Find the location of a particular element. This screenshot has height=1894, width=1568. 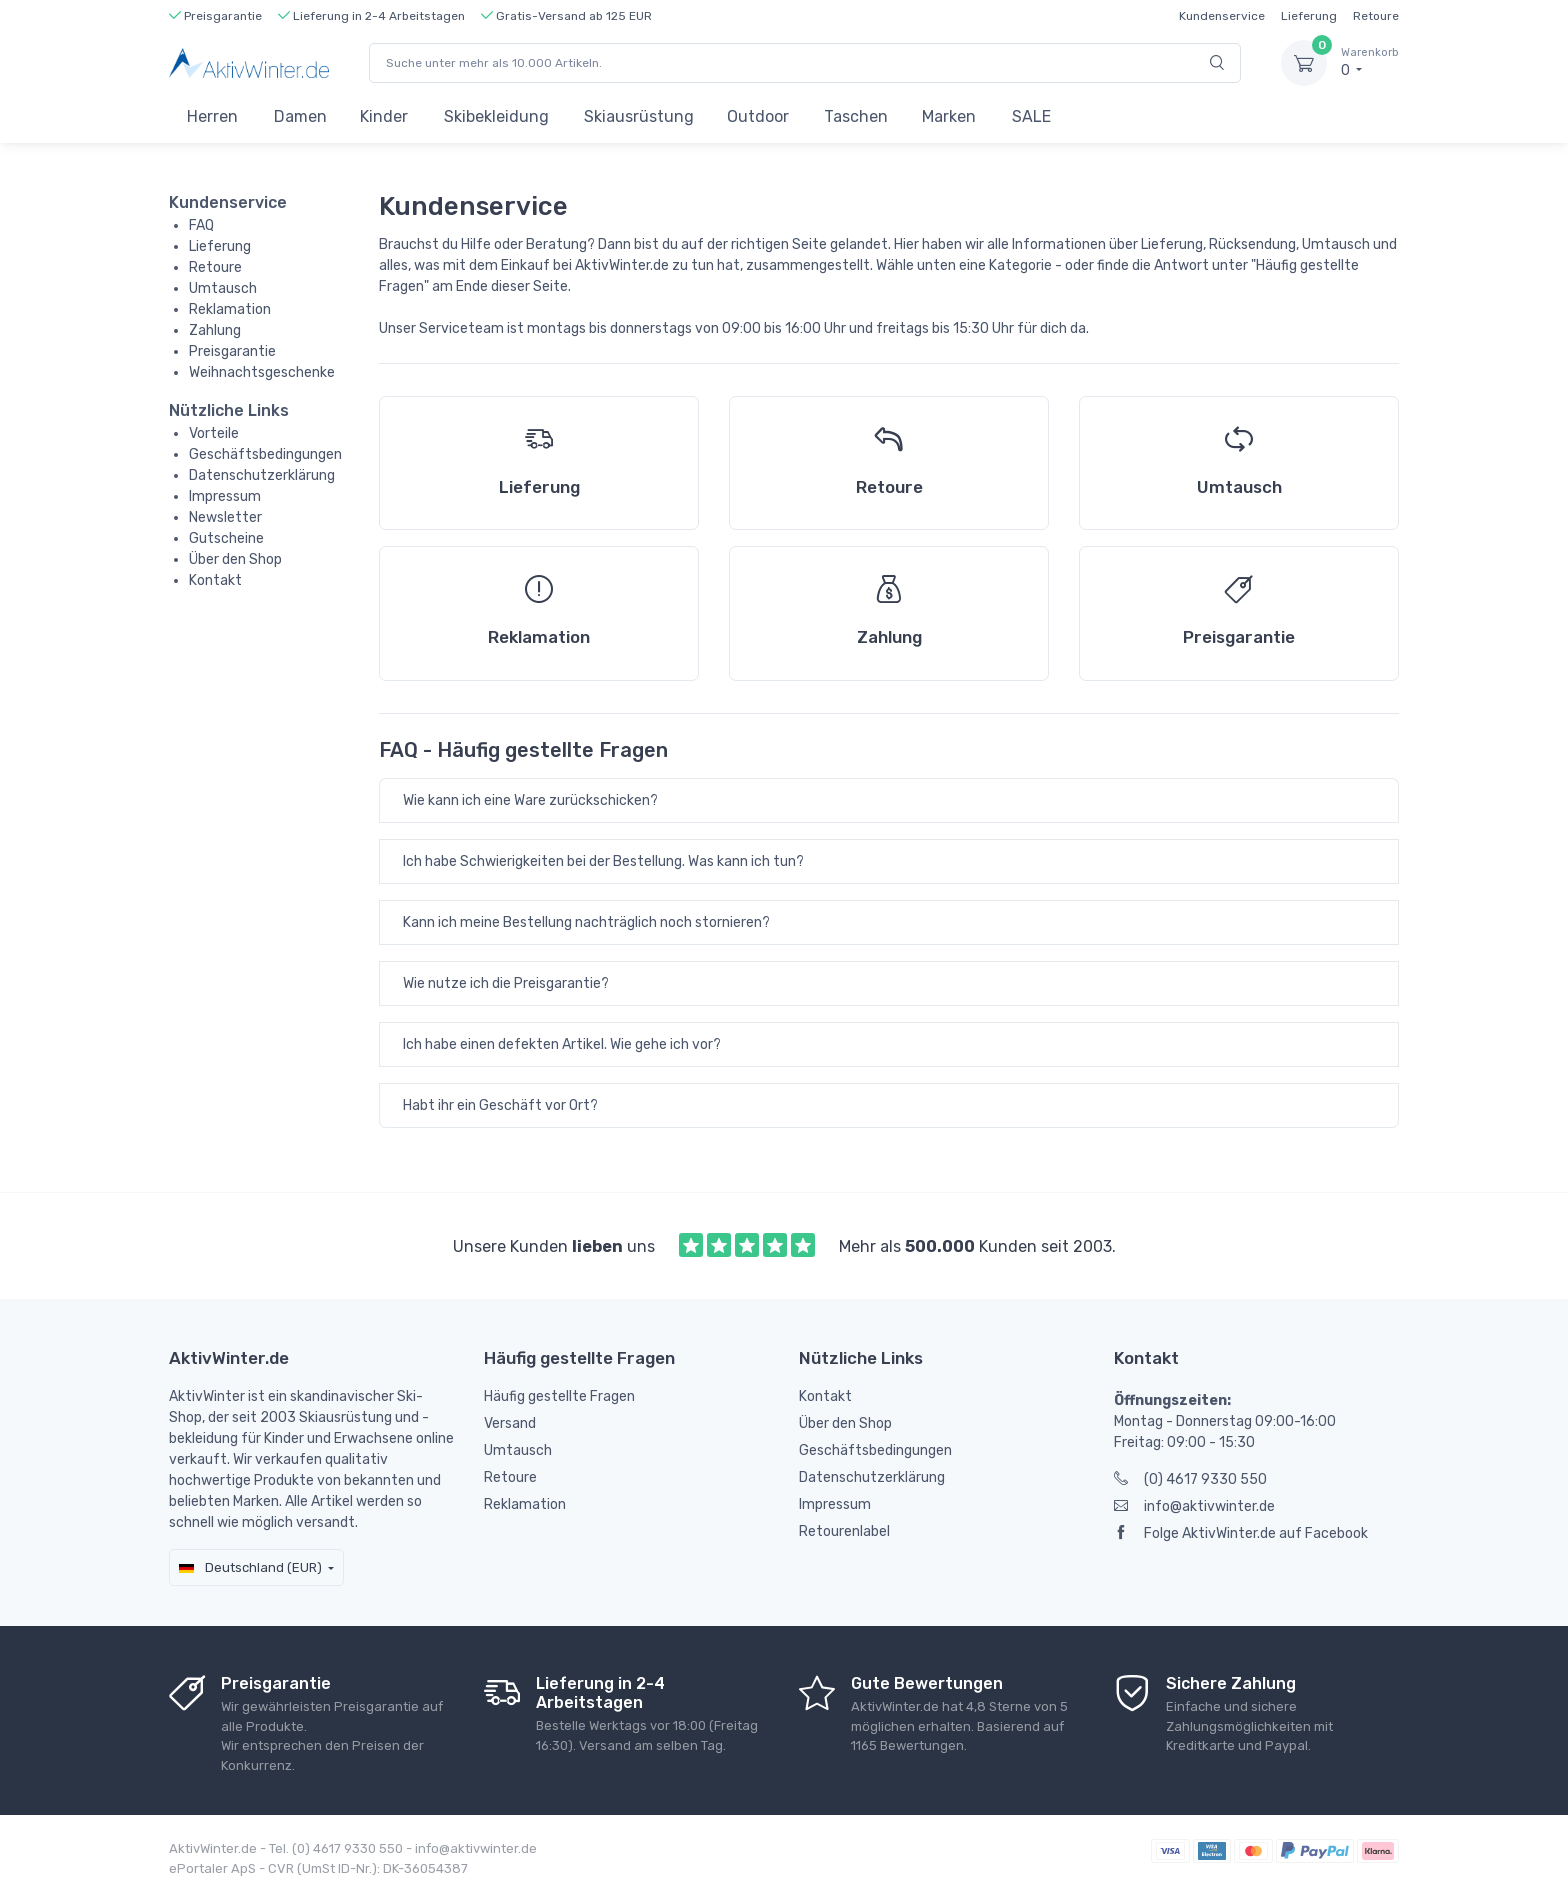

Datenschutzerklärung is located at coordinates (262, 475).